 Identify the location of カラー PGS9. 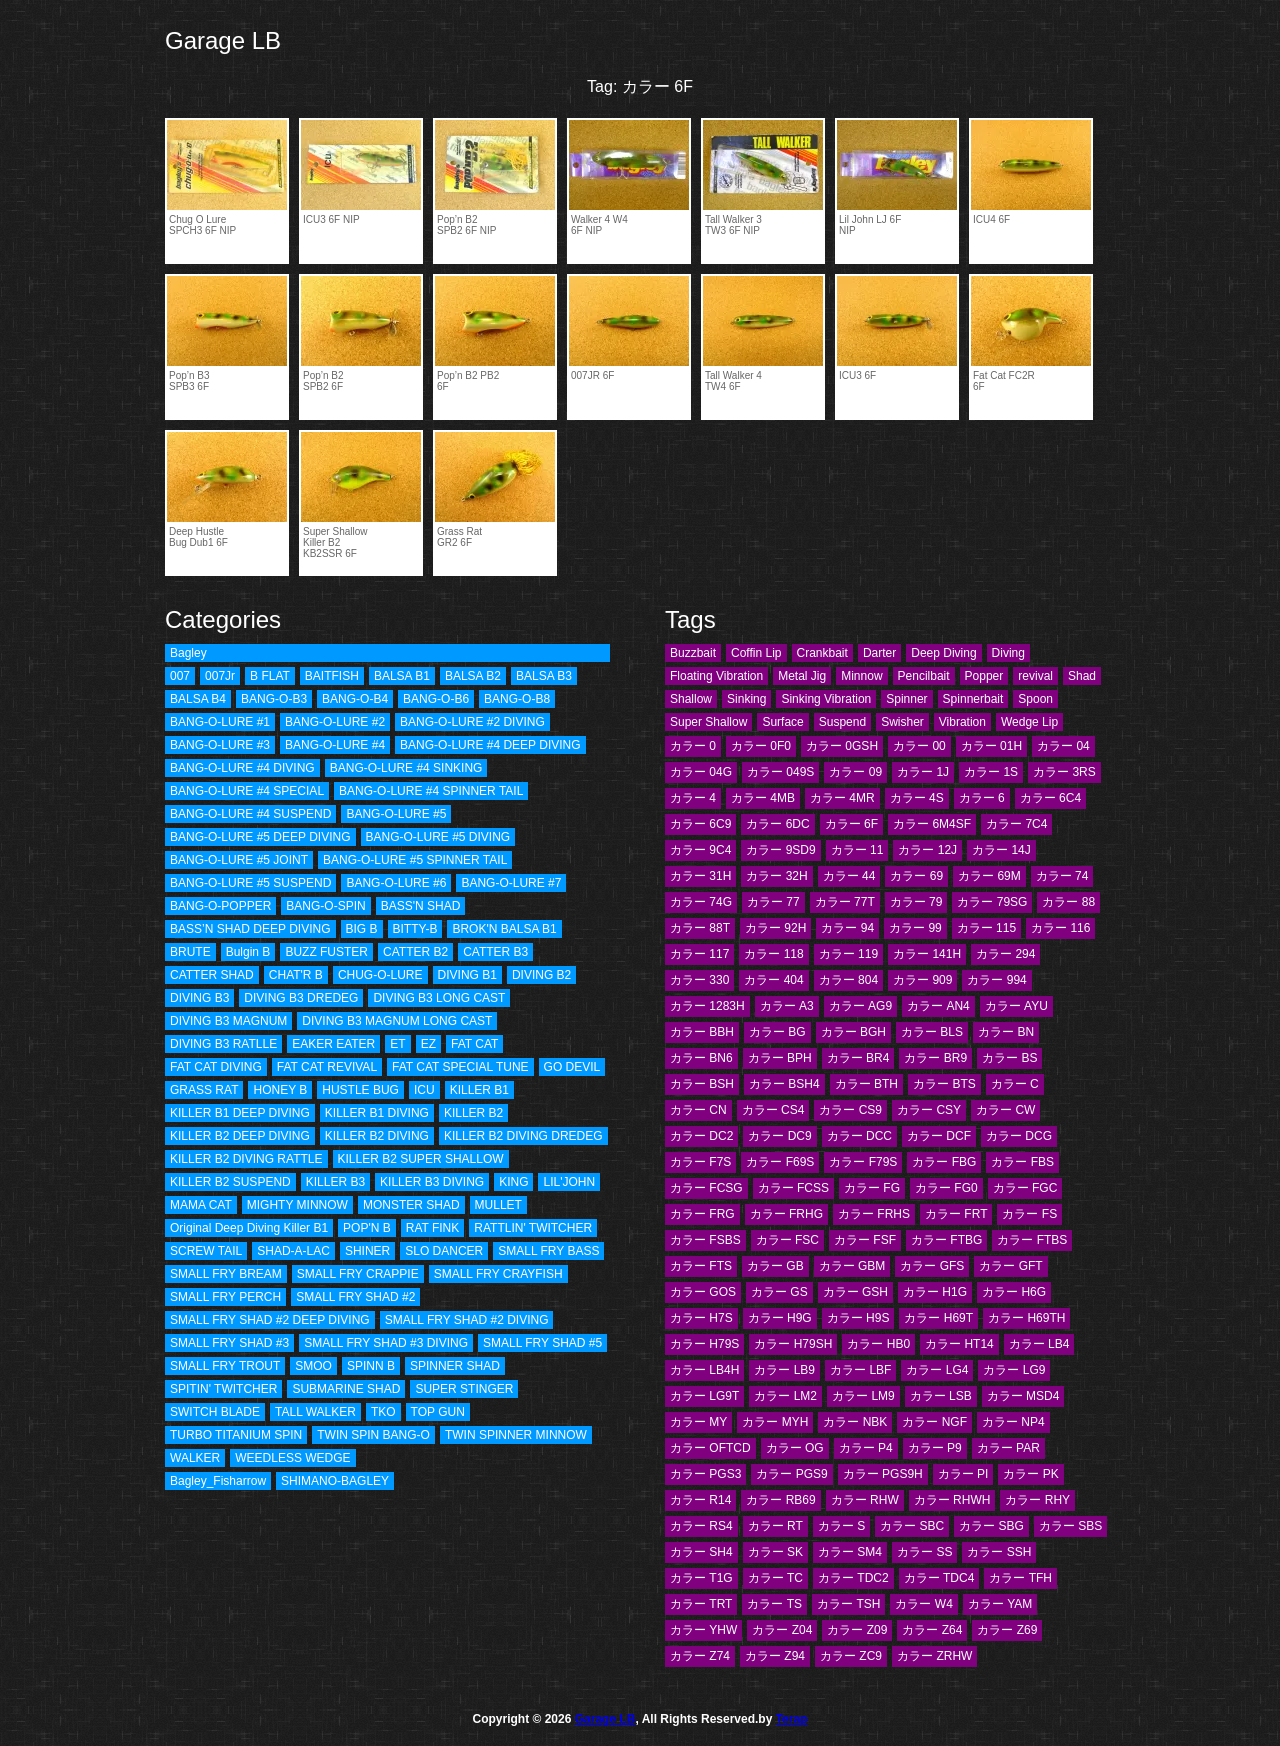
(791, 1474).